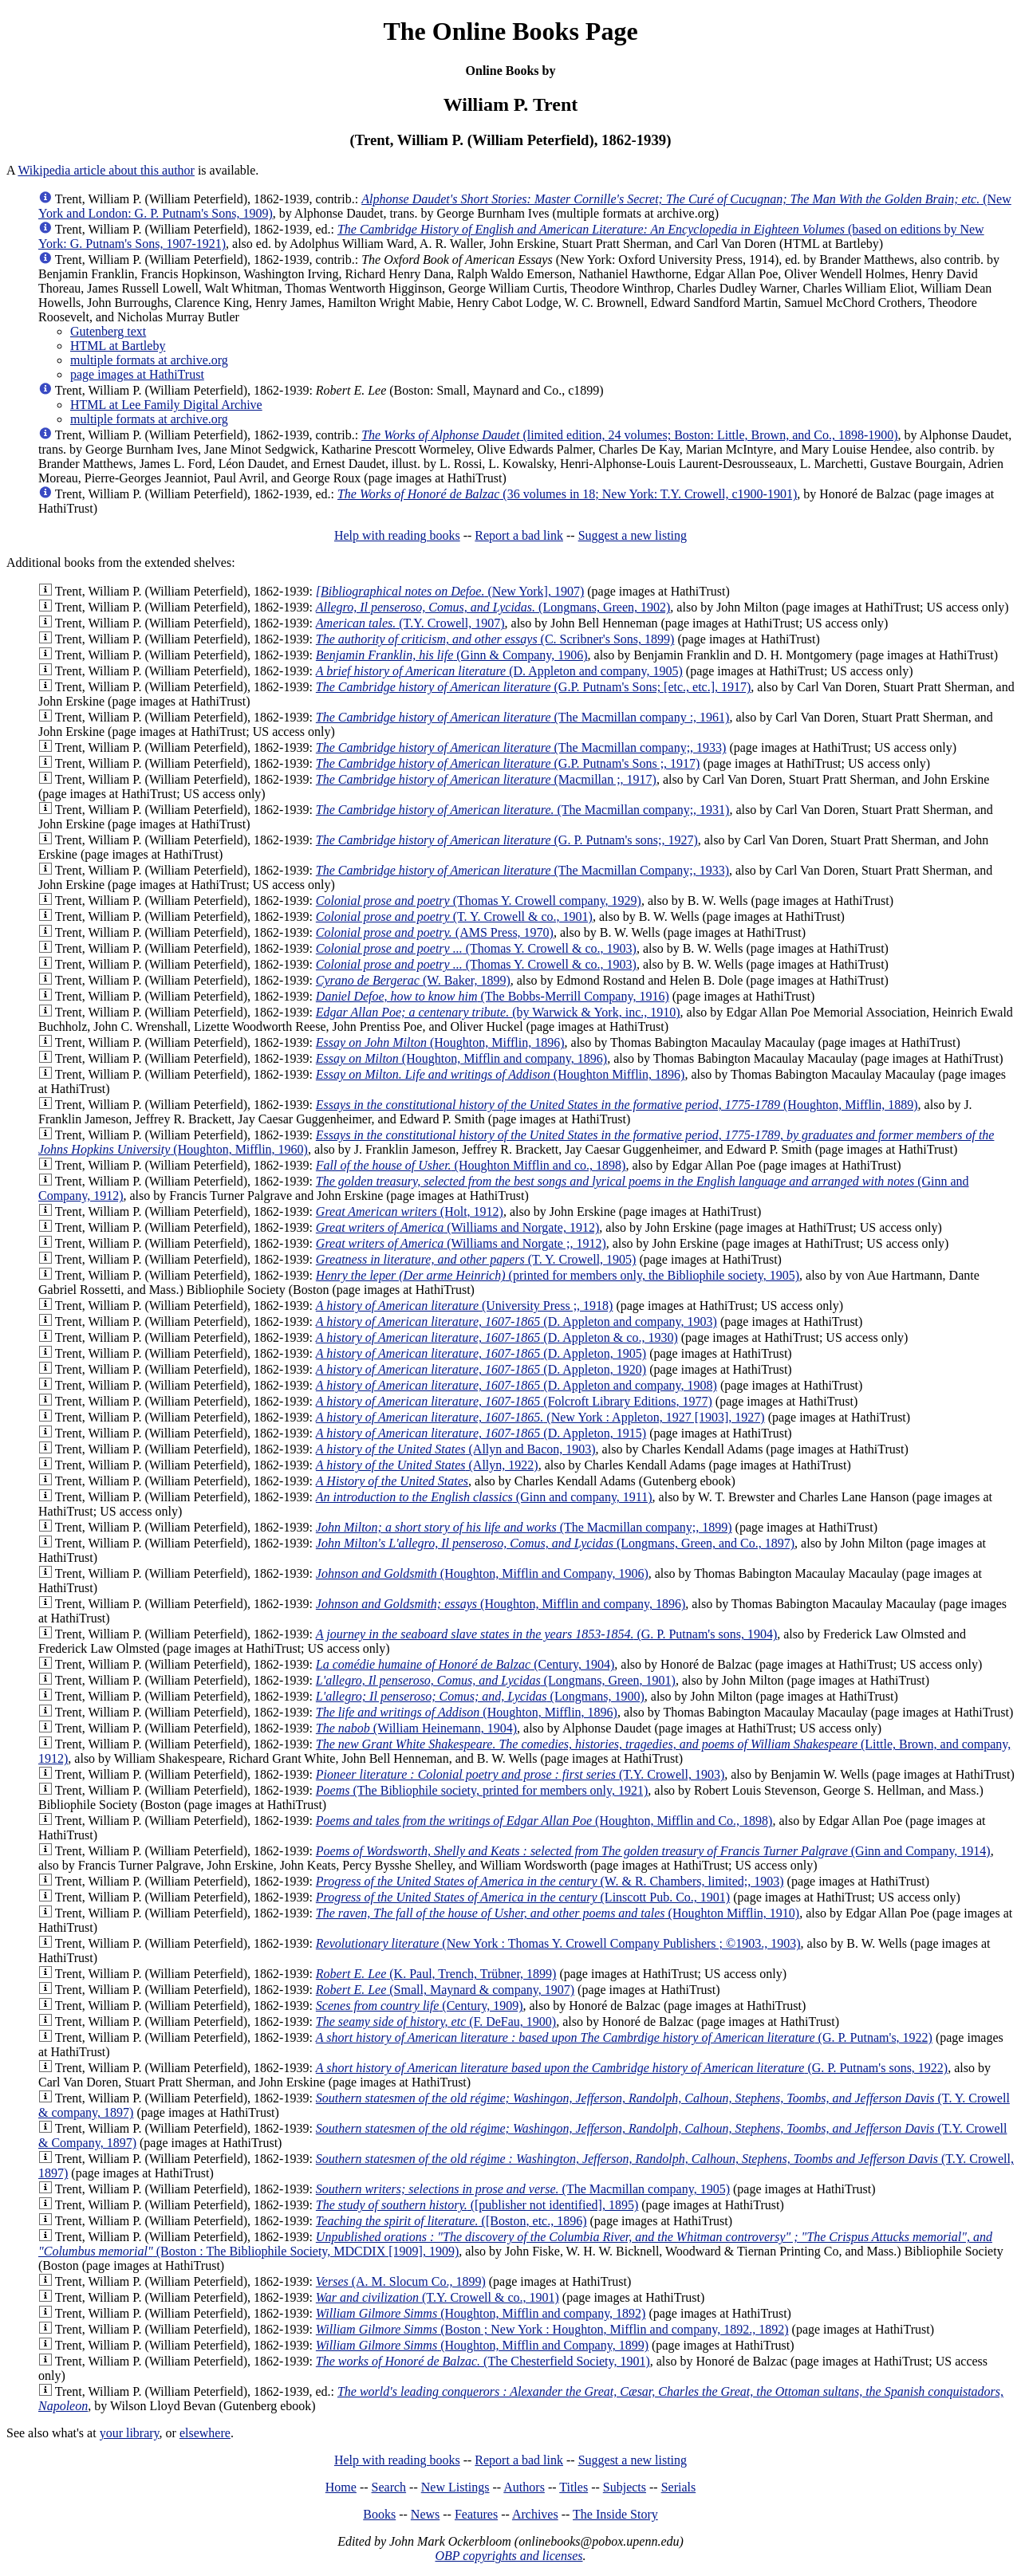 Image resolution: width=1021 pixels, height=2576 pixels. I want to click on ([Boston, etc., 1896), so click(451, 2221).